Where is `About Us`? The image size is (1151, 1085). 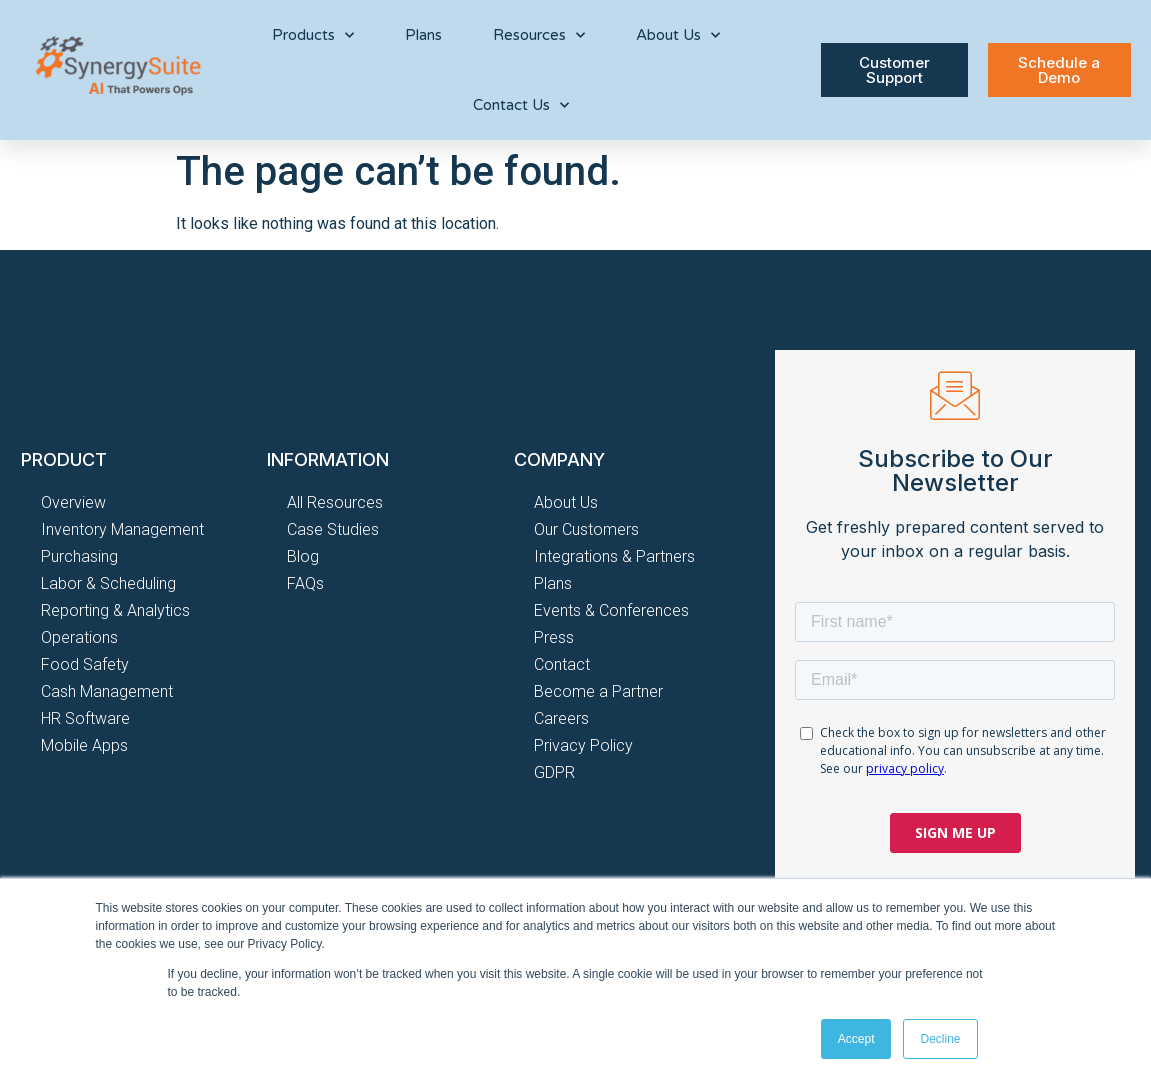
About Us is located at coordinates (678, 35).